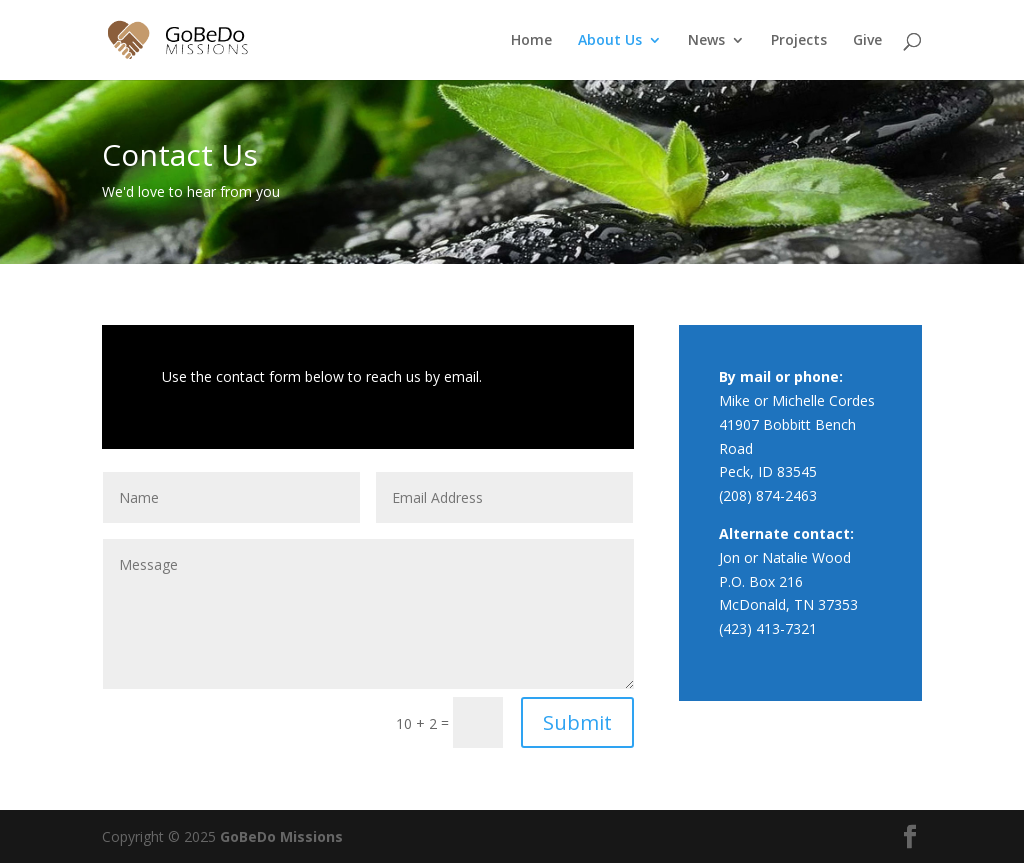 The width and height of the screenshot is (1024, 863). I want to click on Projects, so click(799, 41).